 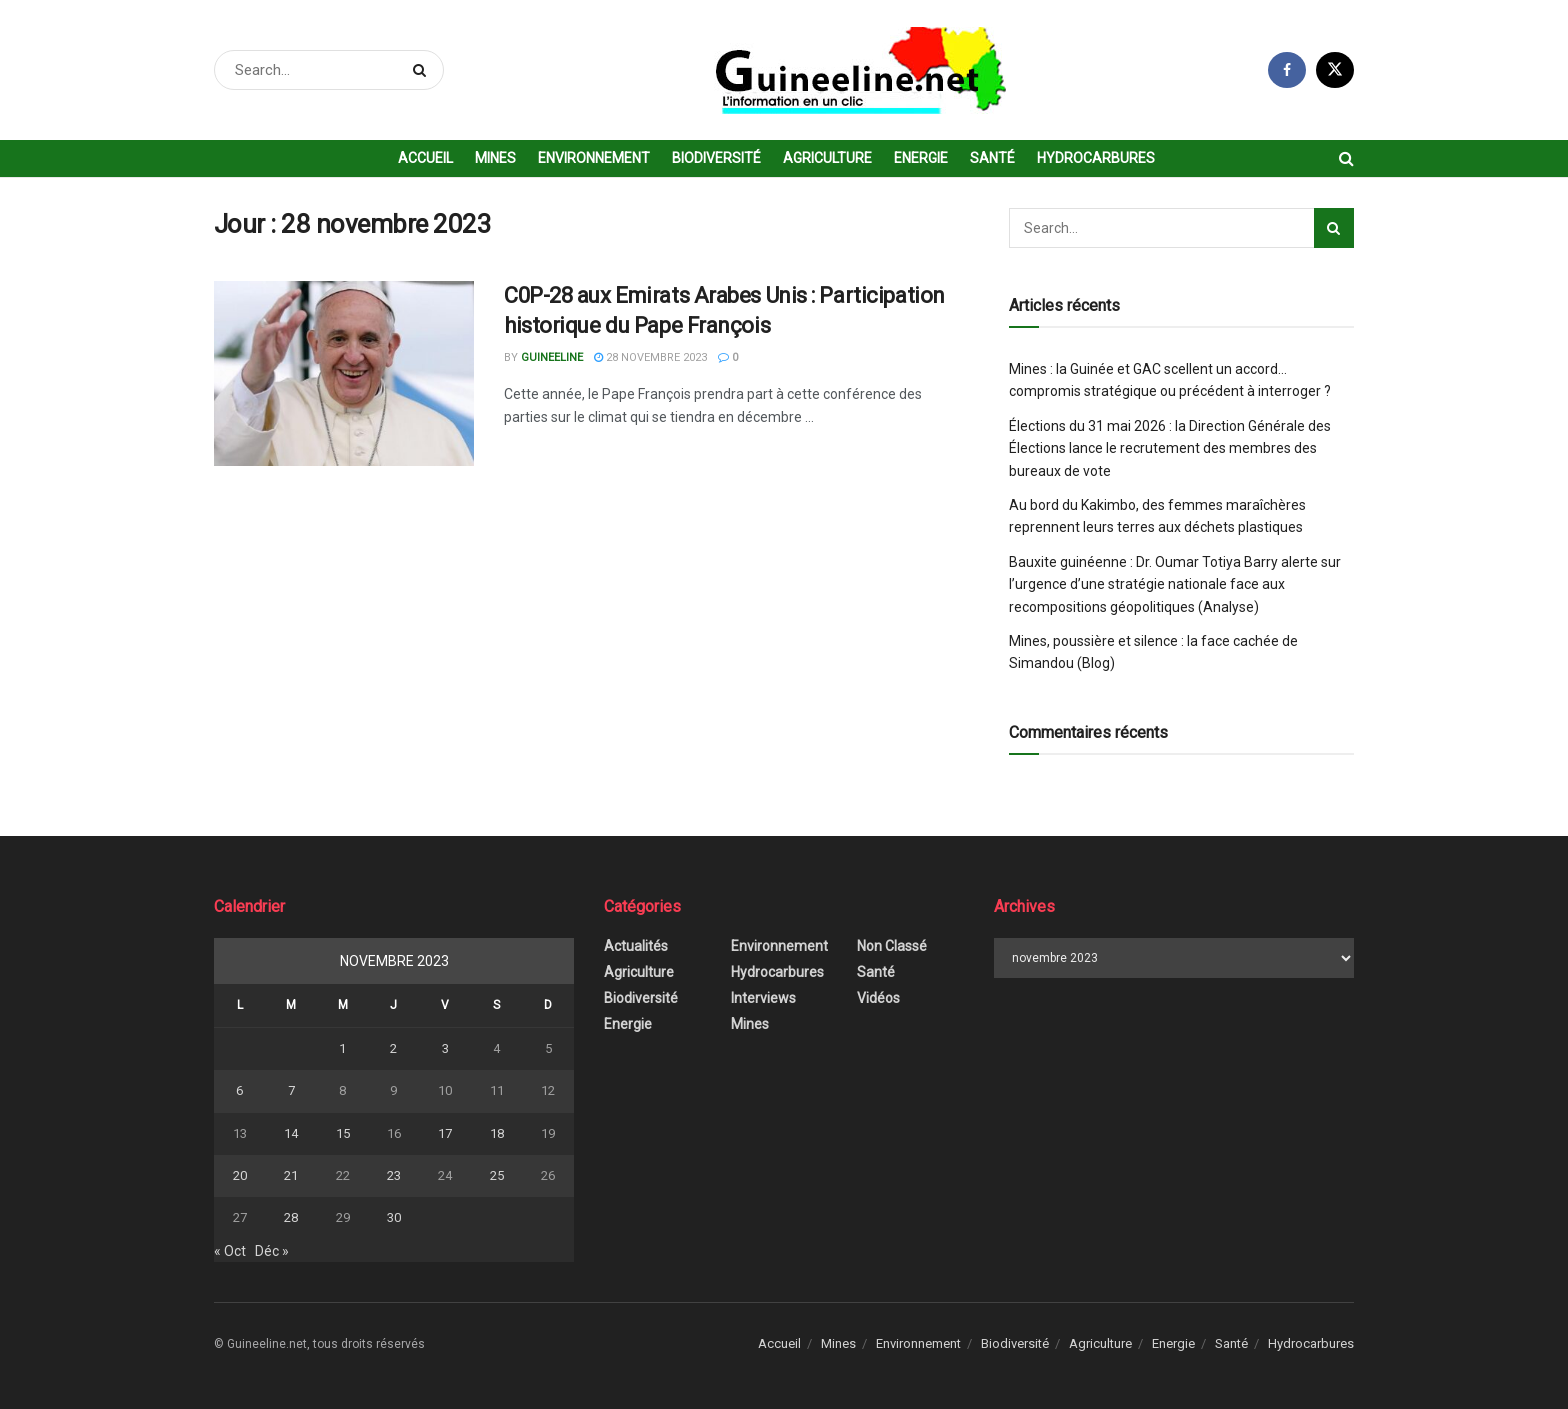 What do you see at coordinates (425, 158) in the screenshot?
I see `Accueil` at bounding box center [425, 158].